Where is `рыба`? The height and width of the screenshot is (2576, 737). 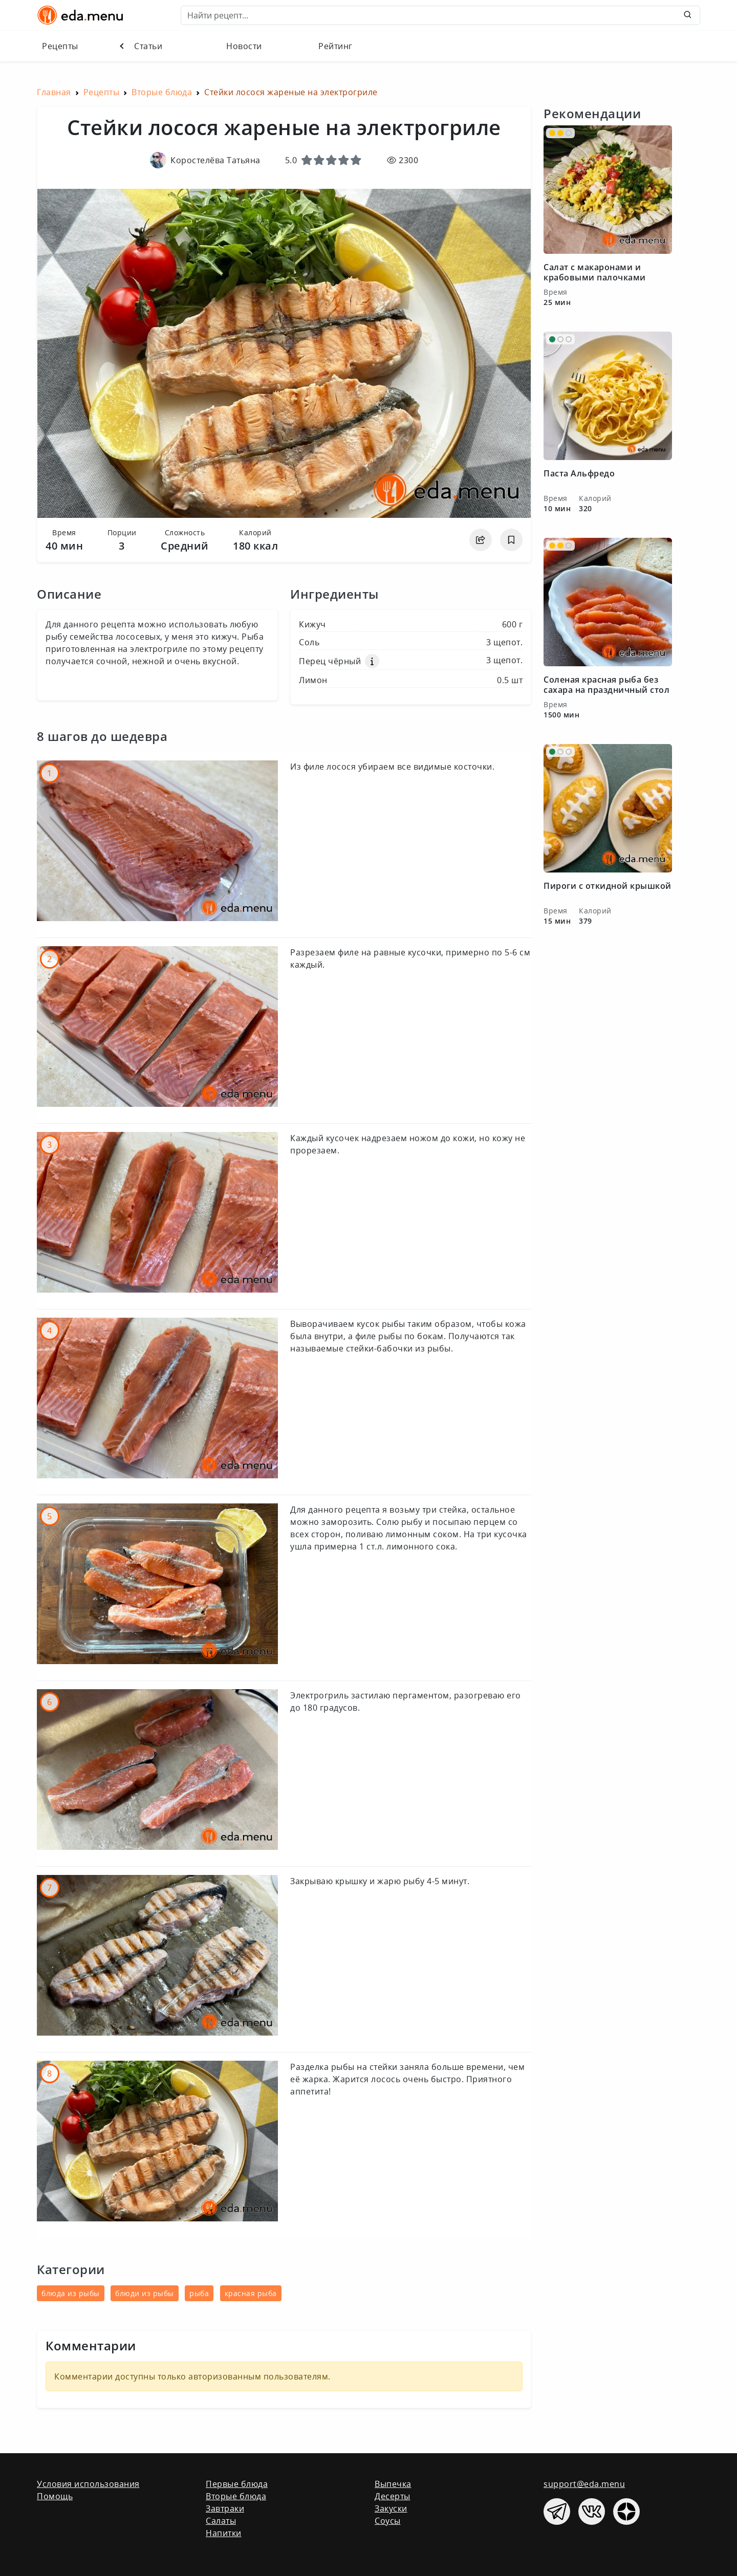 рыба is located at coordinates (199, 2293).